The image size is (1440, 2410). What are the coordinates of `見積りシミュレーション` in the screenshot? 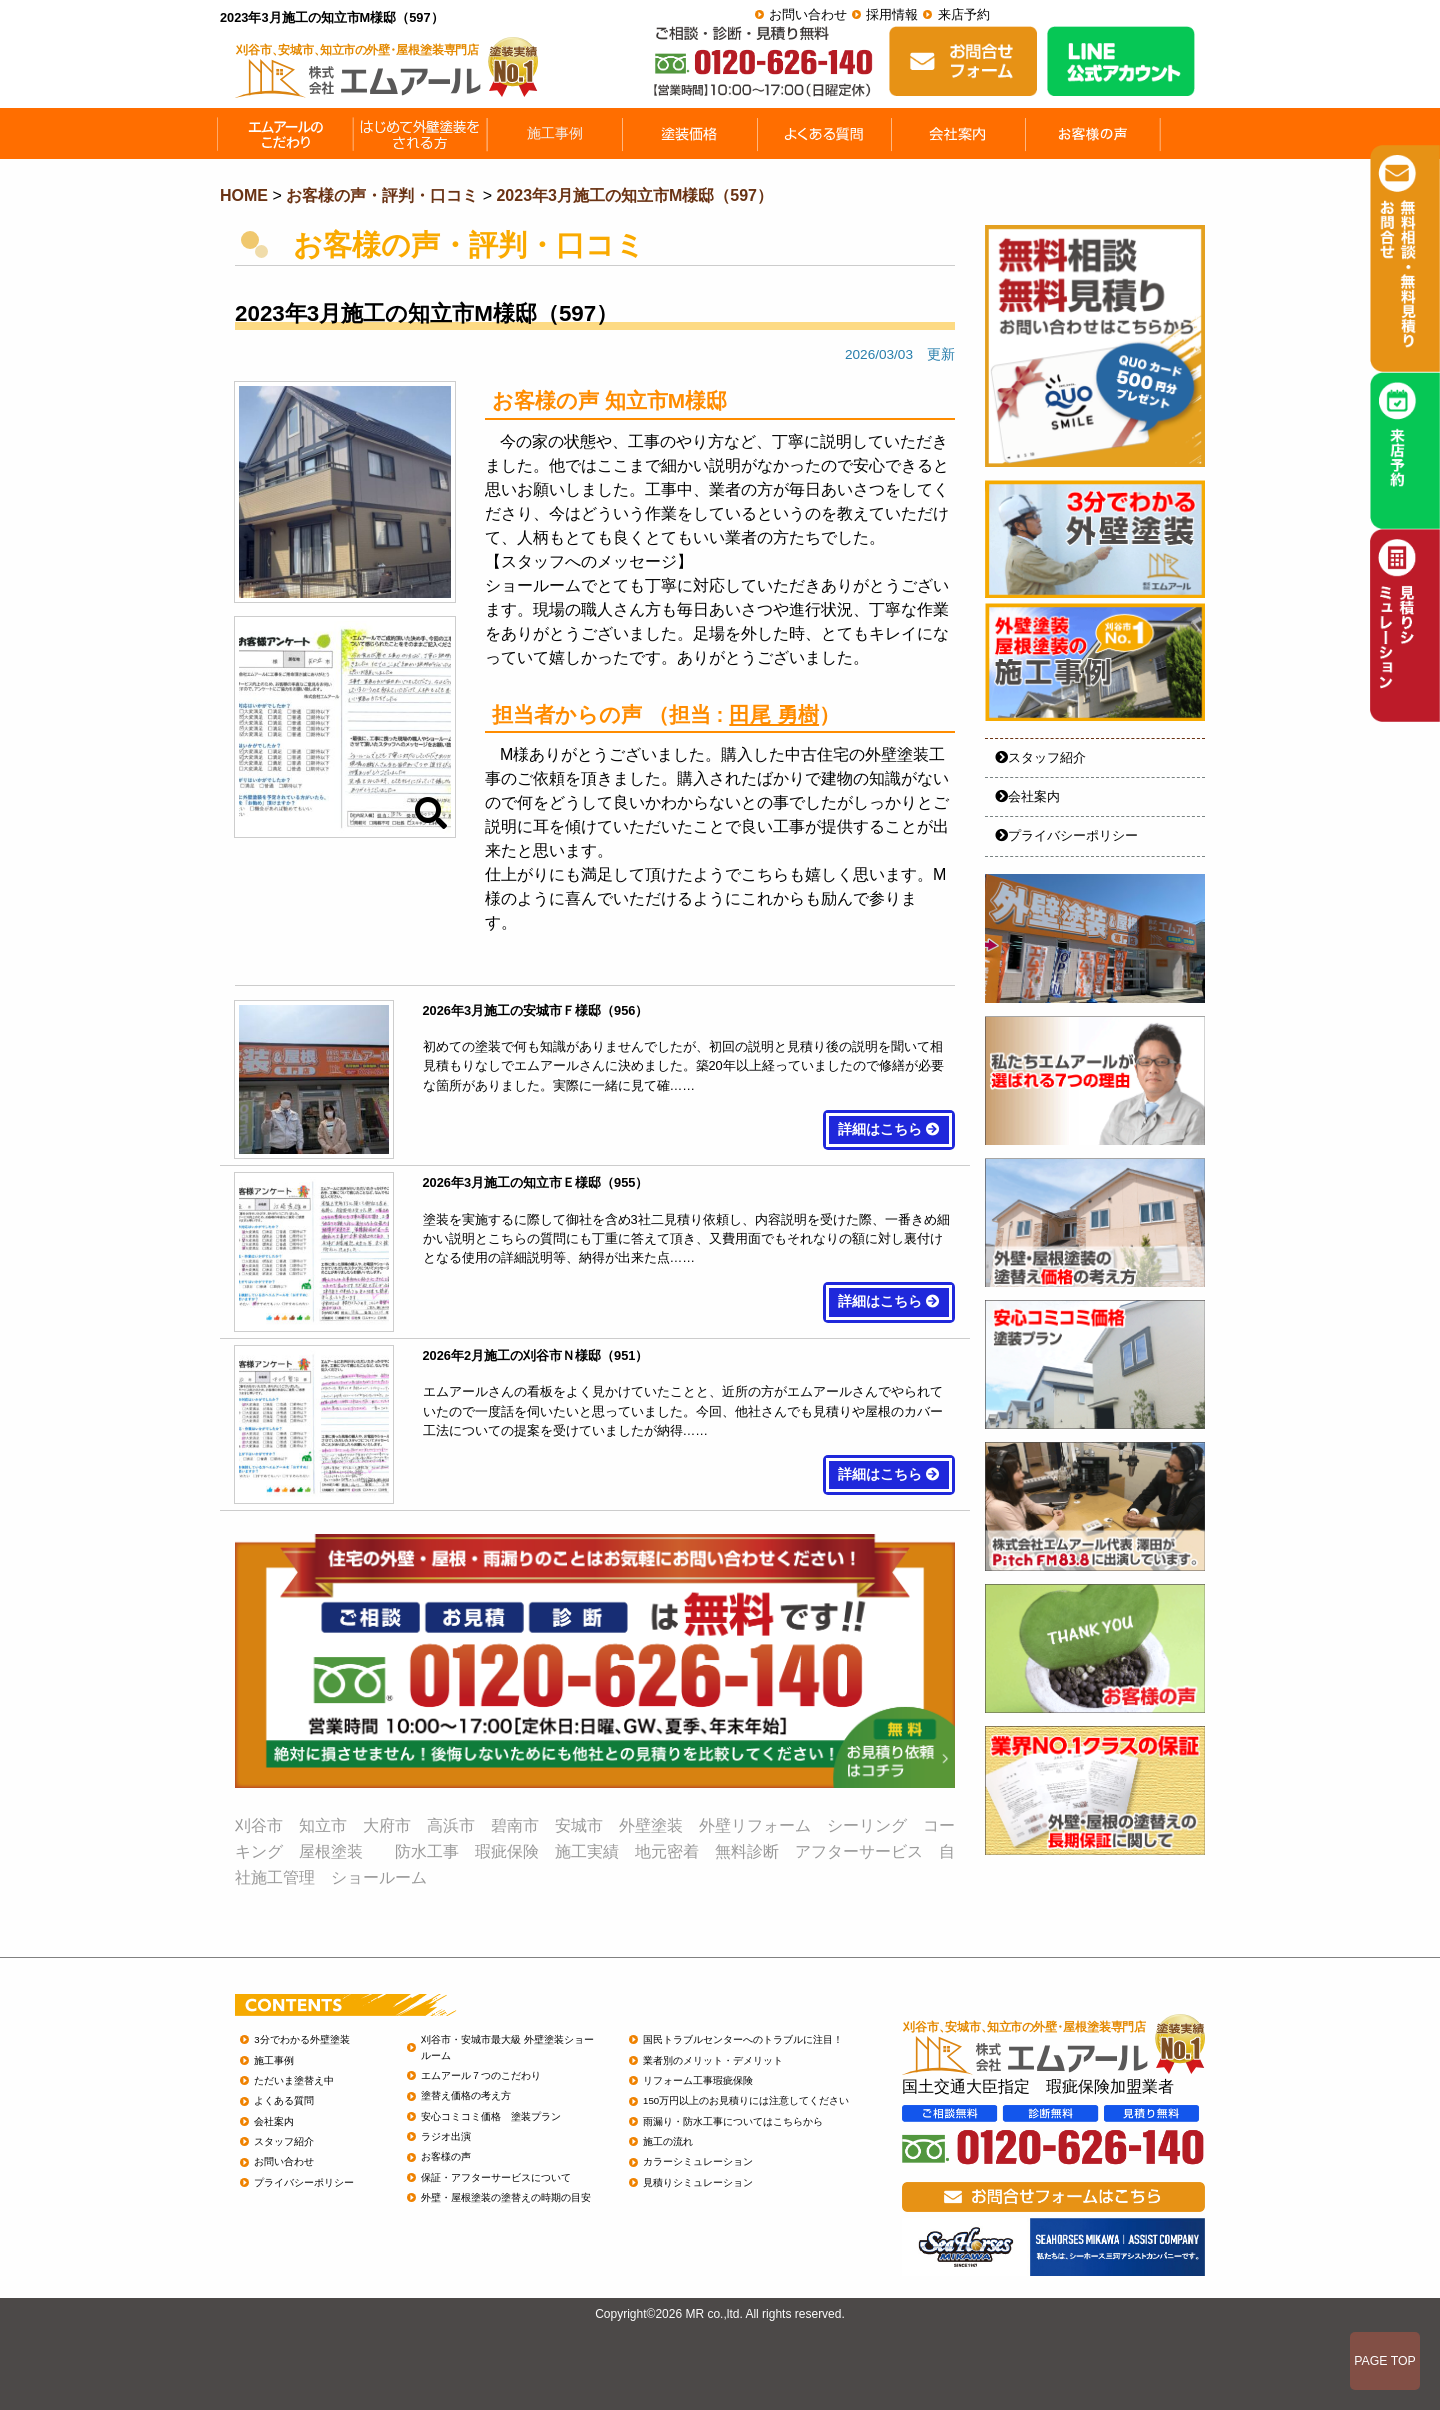 It's located at (698, 2182).